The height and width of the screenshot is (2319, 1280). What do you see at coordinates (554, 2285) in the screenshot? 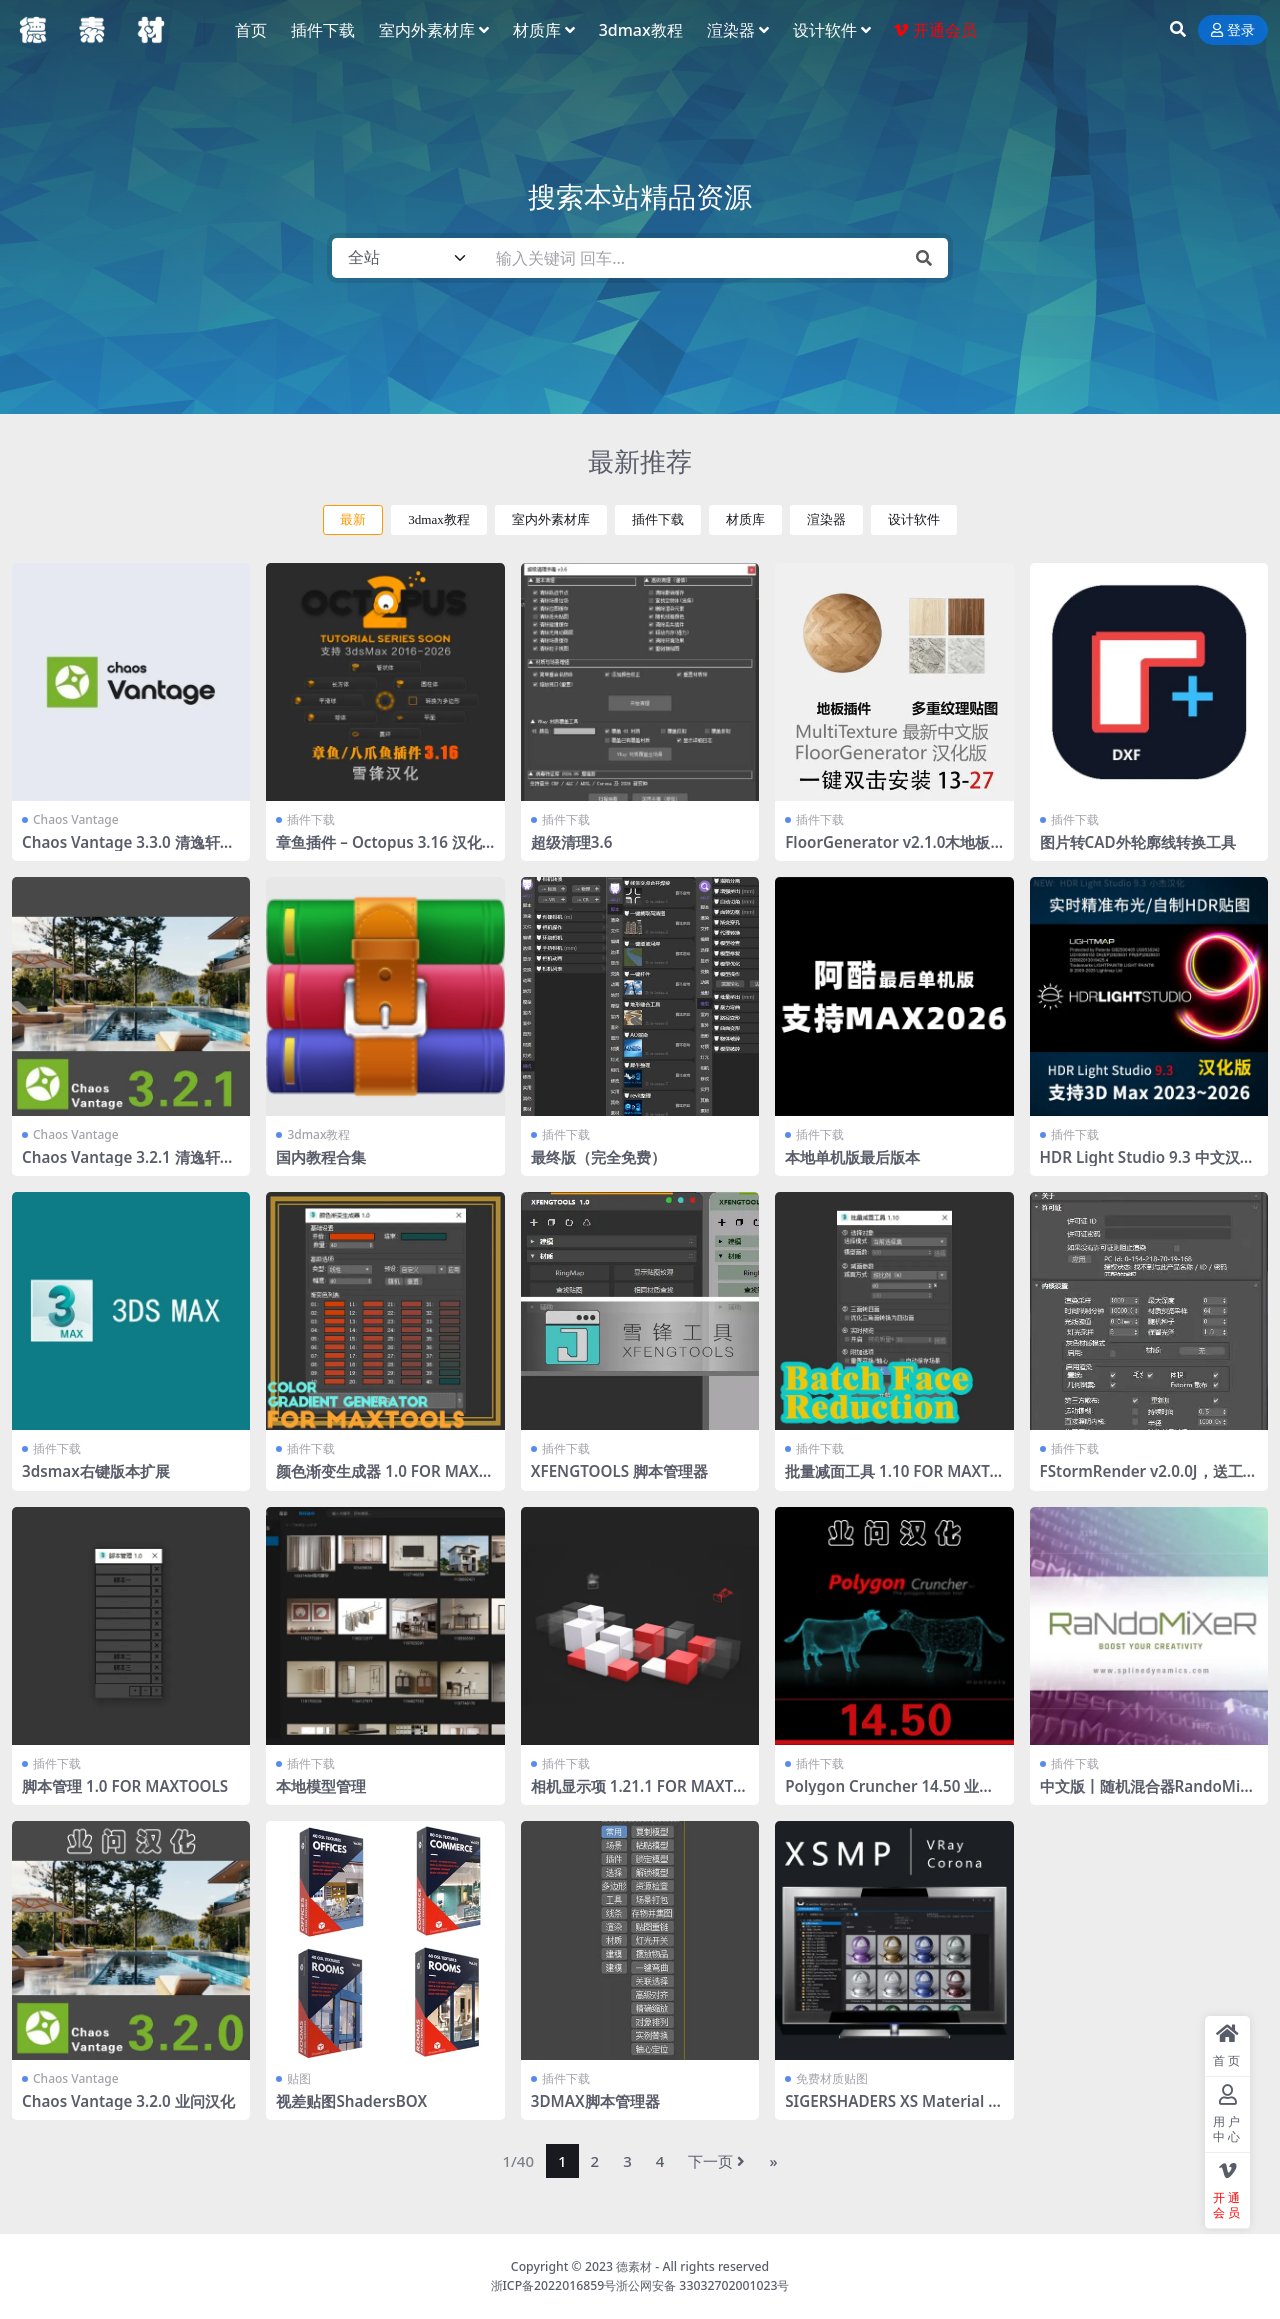
I see `浙ICP备2022016859号` at bounding box center [554, 2285].